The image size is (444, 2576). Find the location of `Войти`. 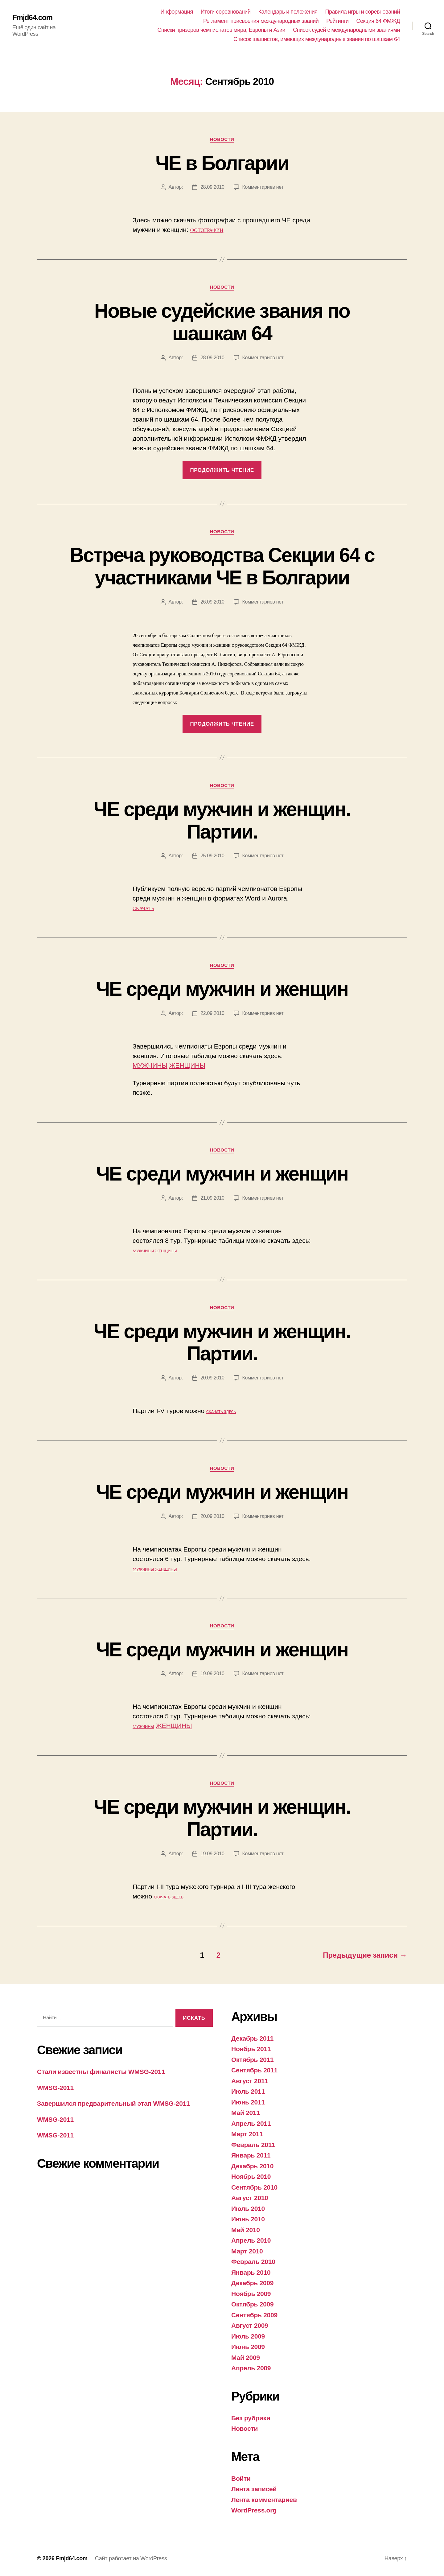

Войти is located at coordinates (241, 2478).